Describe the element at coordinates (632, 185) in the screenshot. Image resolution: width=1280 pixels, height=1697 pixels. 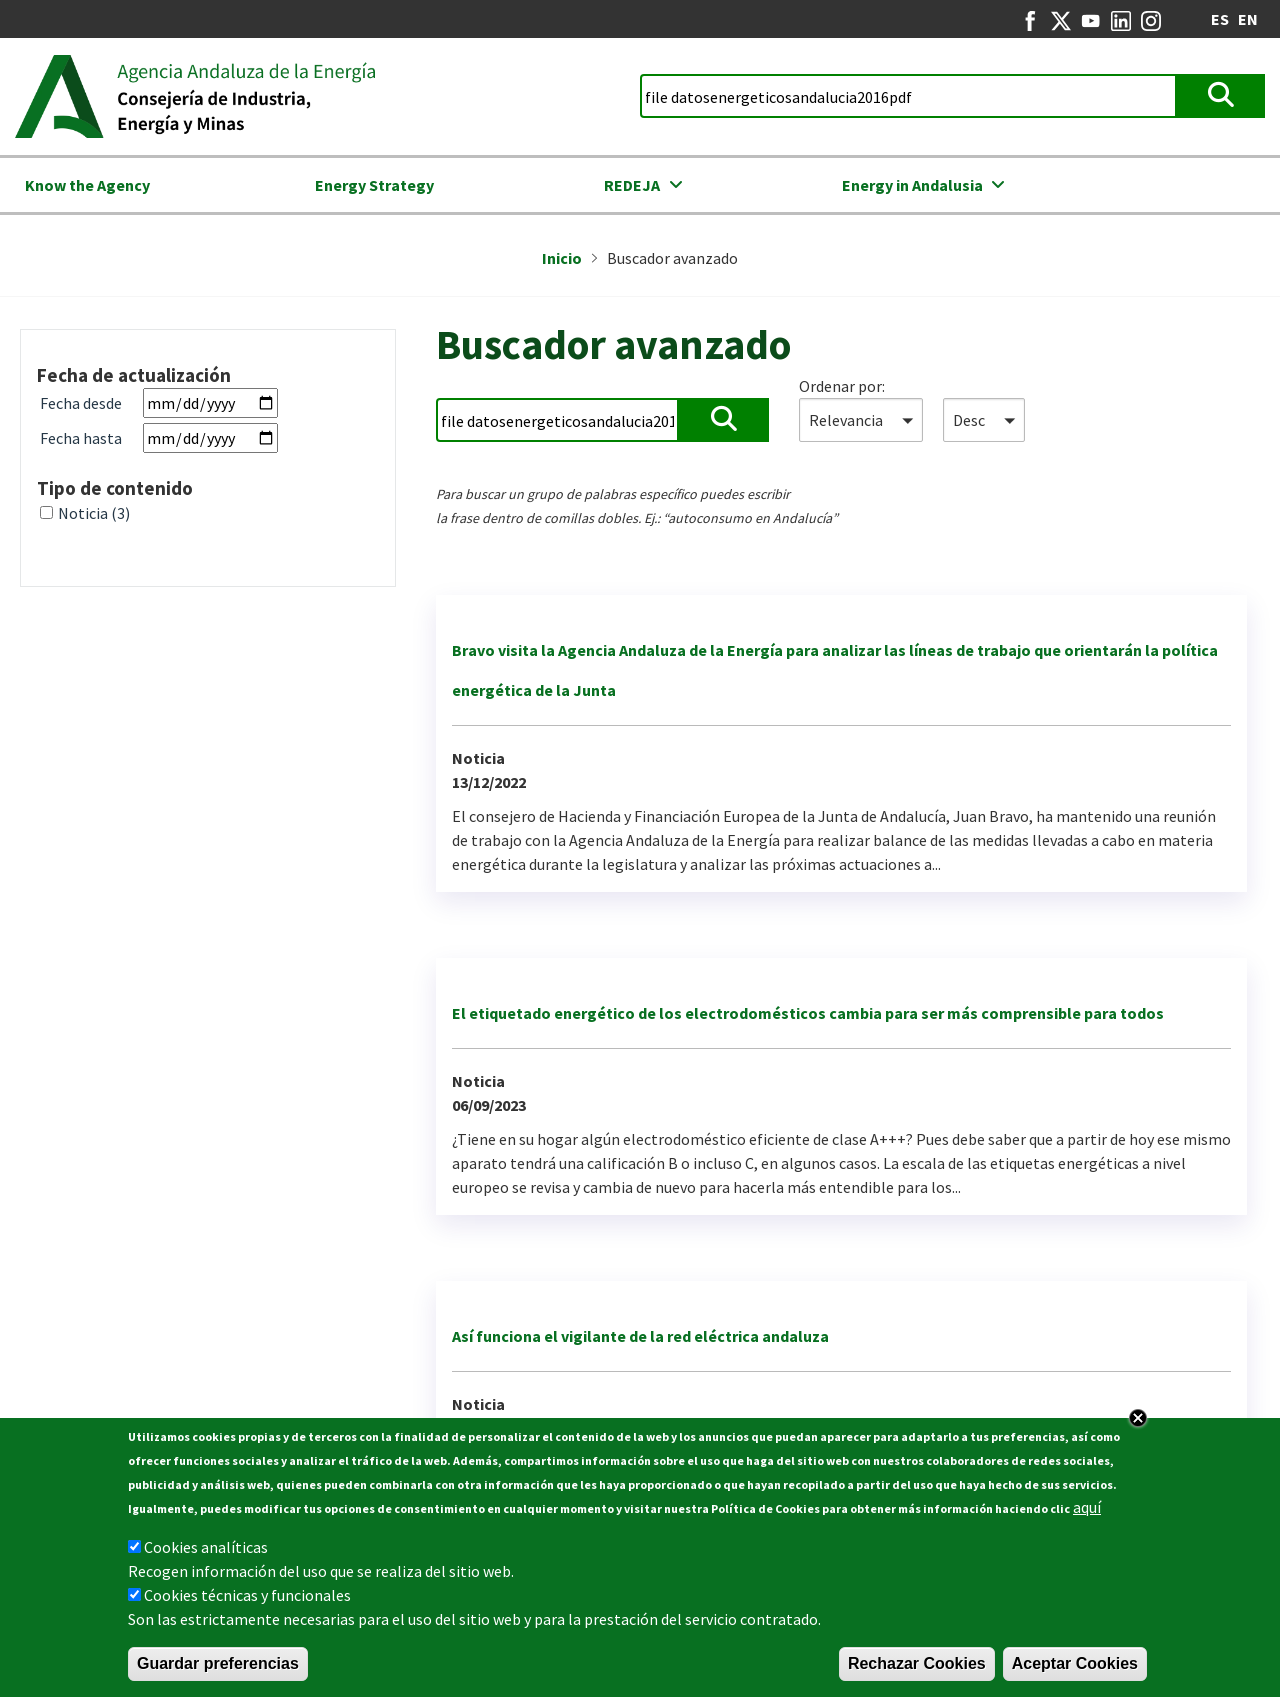
I see `REDEJA` at that location.